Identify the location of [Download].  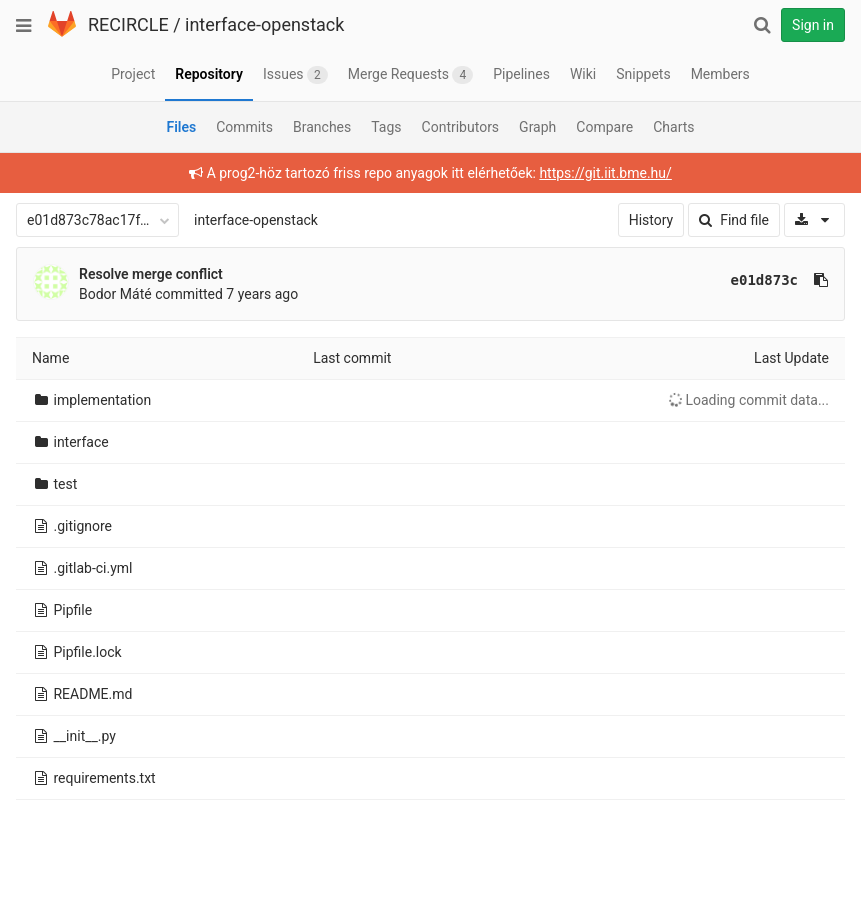
(814, 220).